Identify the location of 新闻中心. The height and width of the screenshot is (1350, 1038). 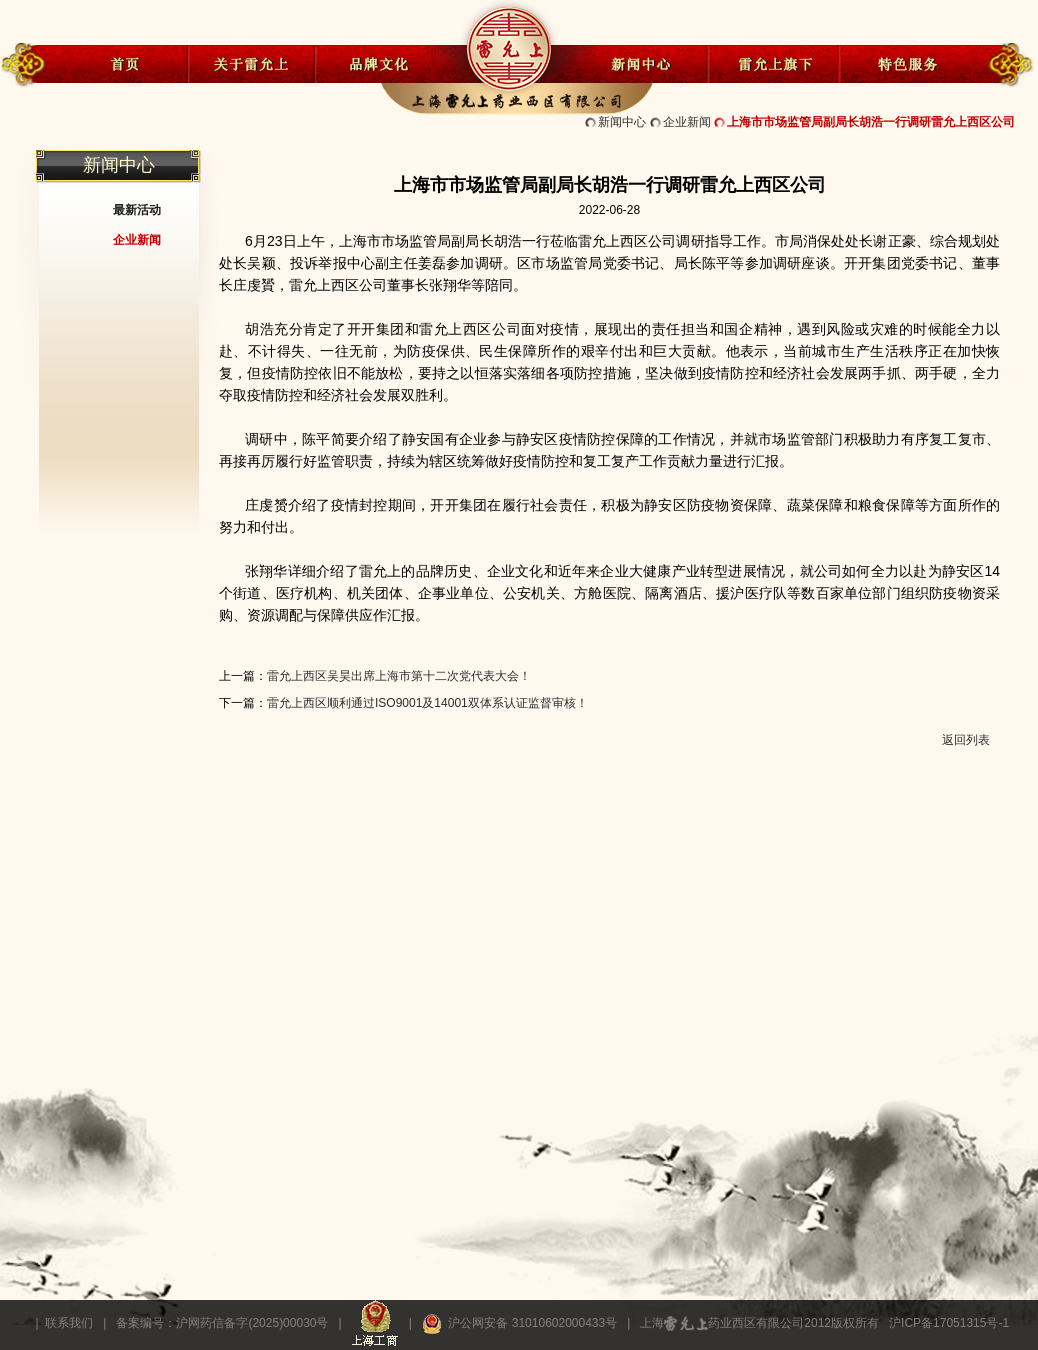
(641, 63).